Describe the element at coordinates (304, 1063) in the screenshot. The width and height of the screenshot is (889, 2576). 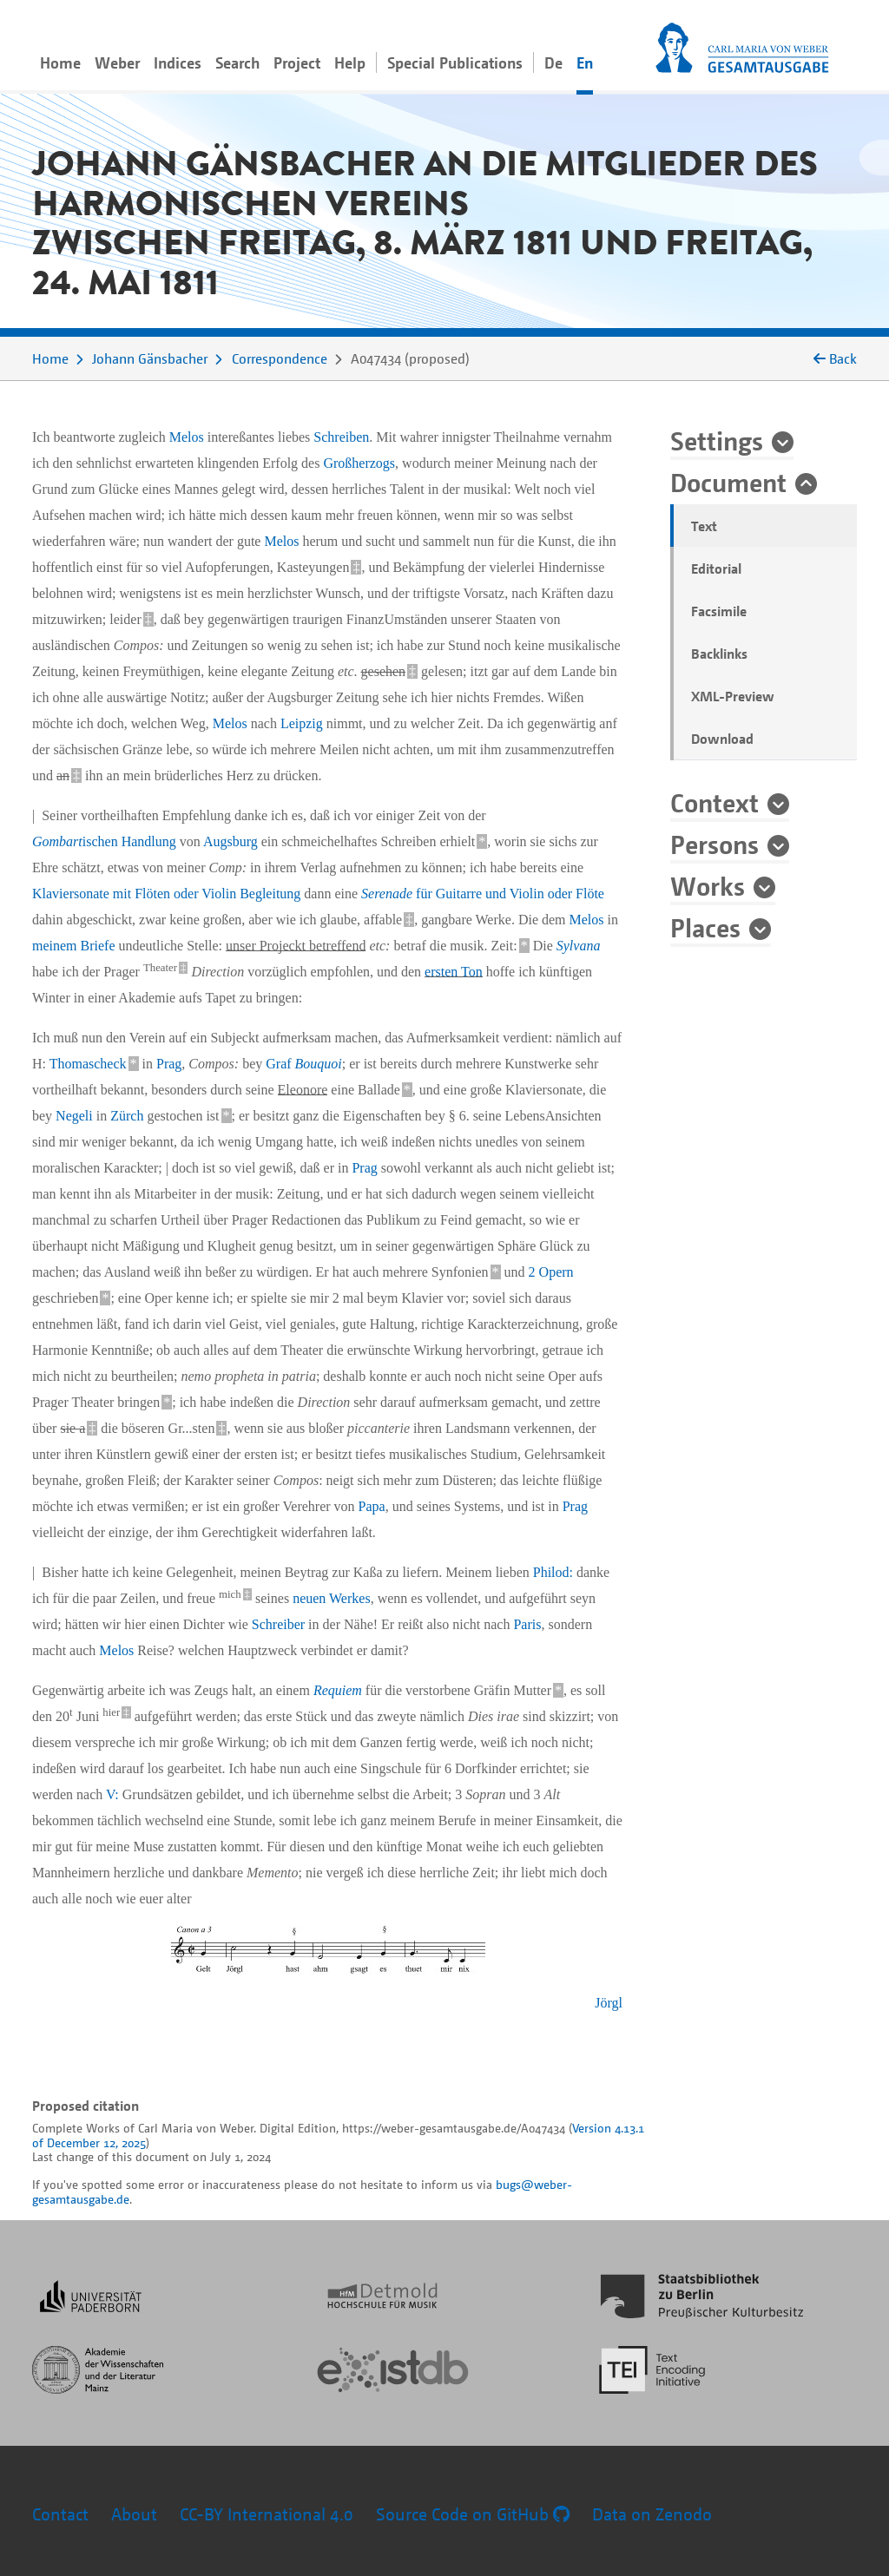
I see `Graf` at that location.